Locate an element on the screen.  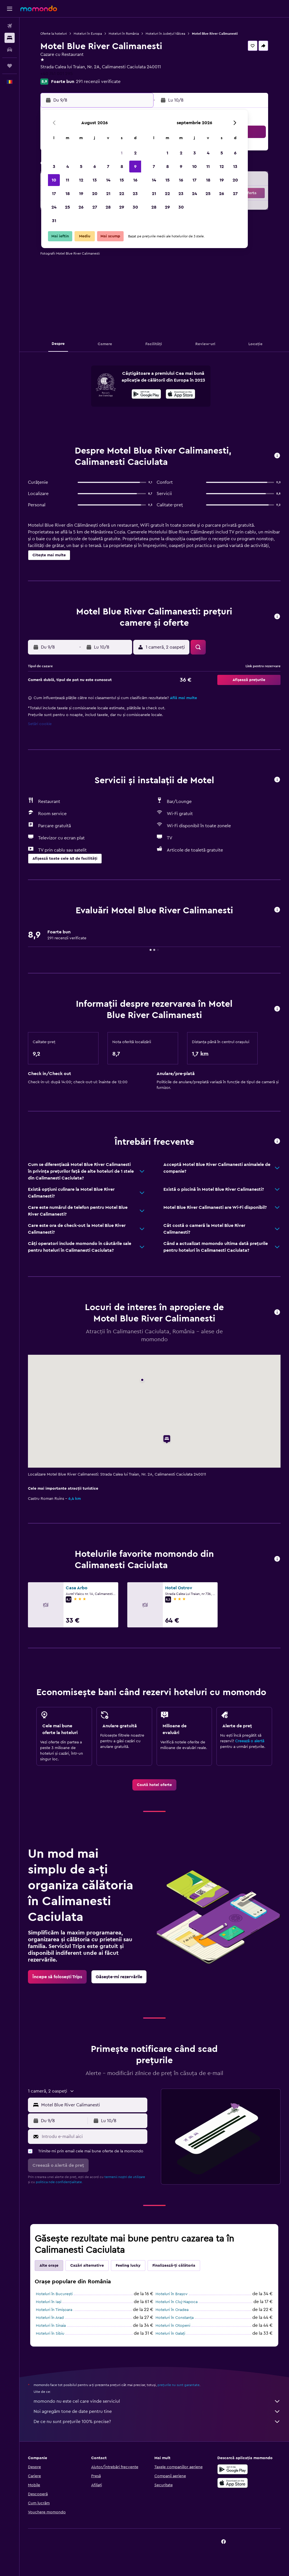
25 [button] is located at coordinates (67, 207).